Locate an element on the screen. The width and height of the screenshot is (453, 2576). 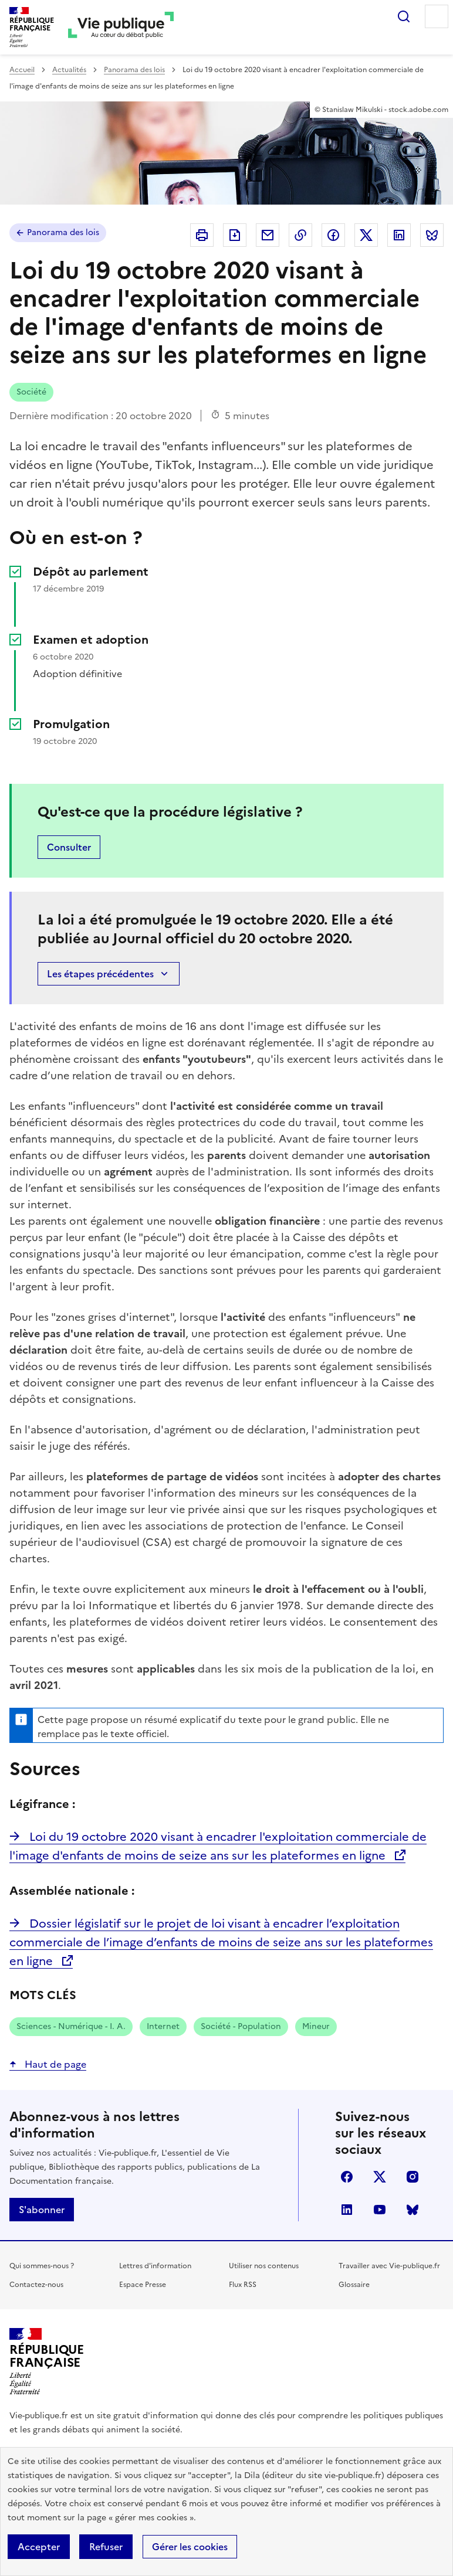
Gérer les cookies is located at coordinates (190, 2547).